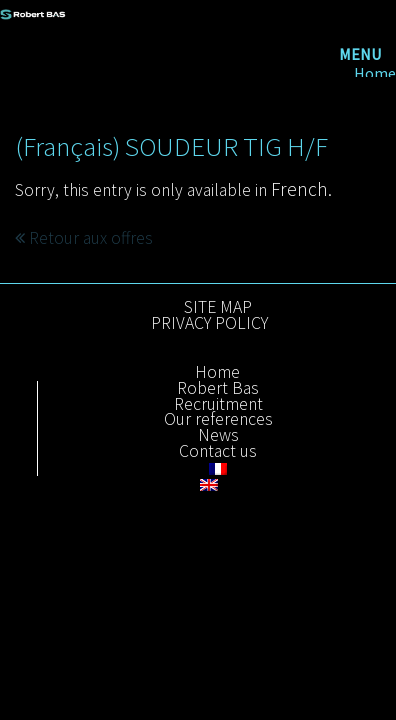 This screenshot has width=396, height=720. I want to click on Our references, so click(218, 420).